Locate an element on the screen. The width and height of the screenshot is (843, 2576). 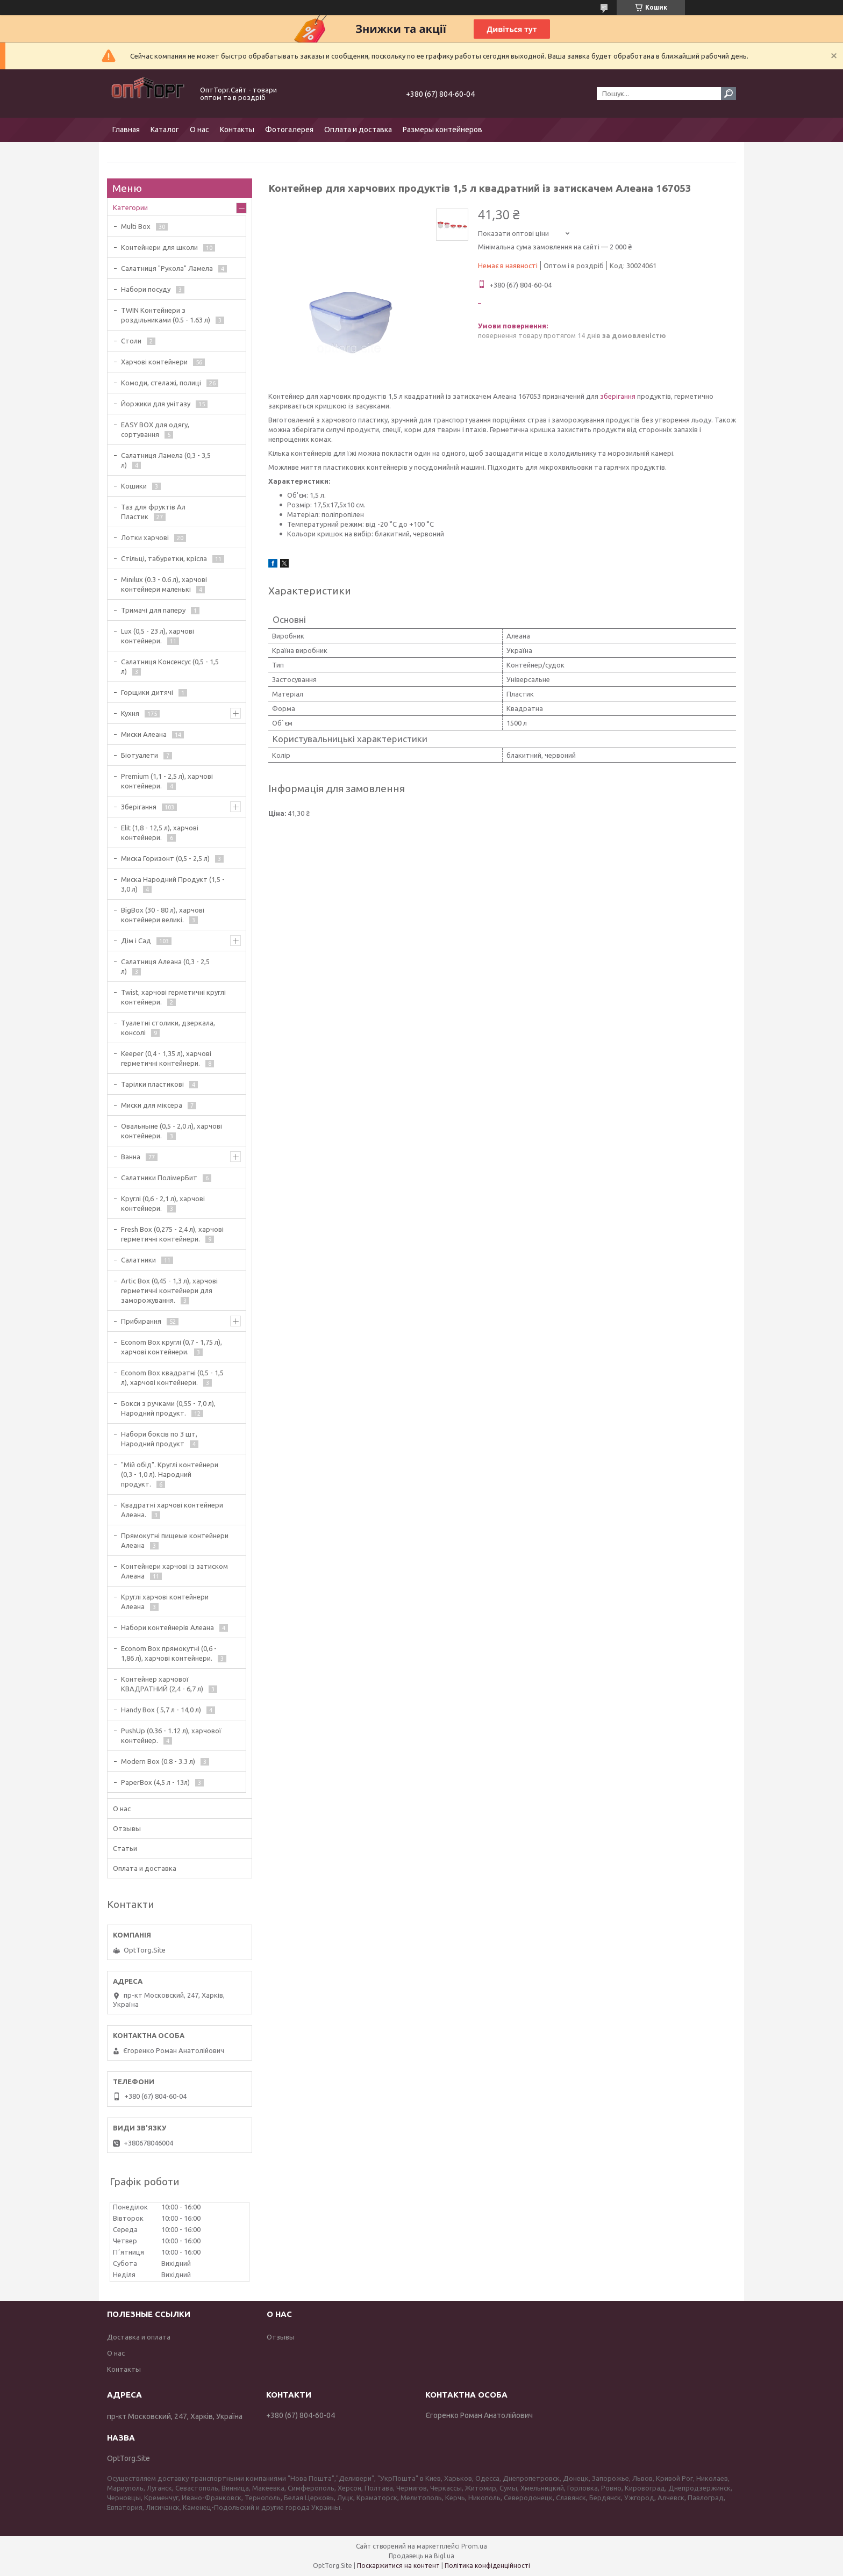
Modern Box (0.8 - 3.3 л) is located at coordinates (158, 1761).